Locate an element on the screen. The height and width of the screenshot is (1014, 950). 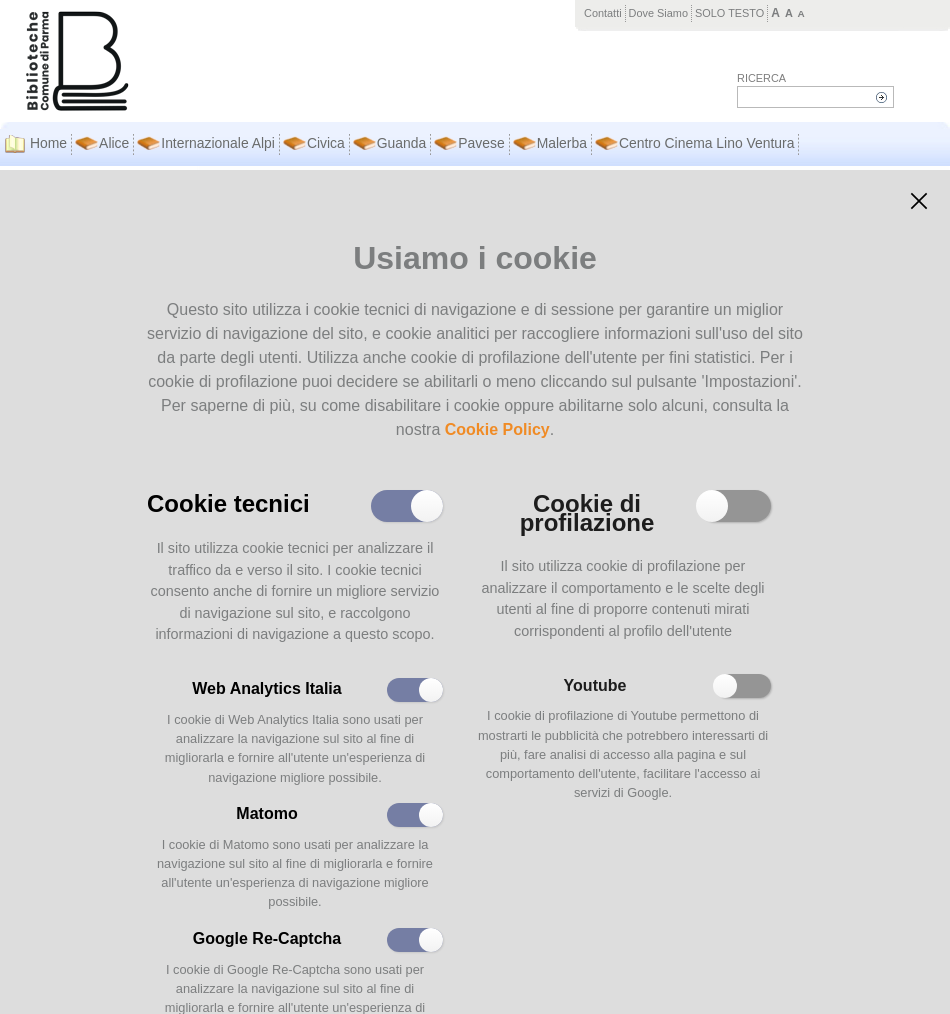
Web Analytics Italia is located at coordinates (266, 688).